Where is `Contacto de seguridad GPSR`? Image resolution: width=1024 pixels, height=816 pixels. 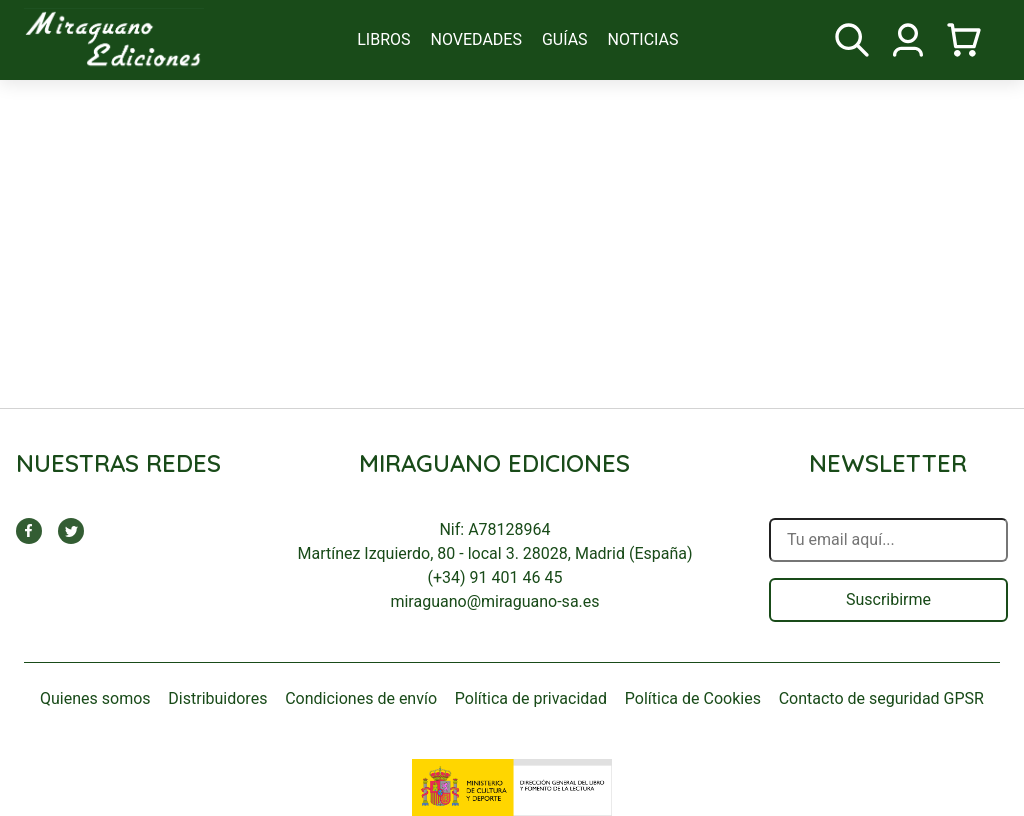 Contacto de seguridad GPSR is located at coordinates (881, 698).